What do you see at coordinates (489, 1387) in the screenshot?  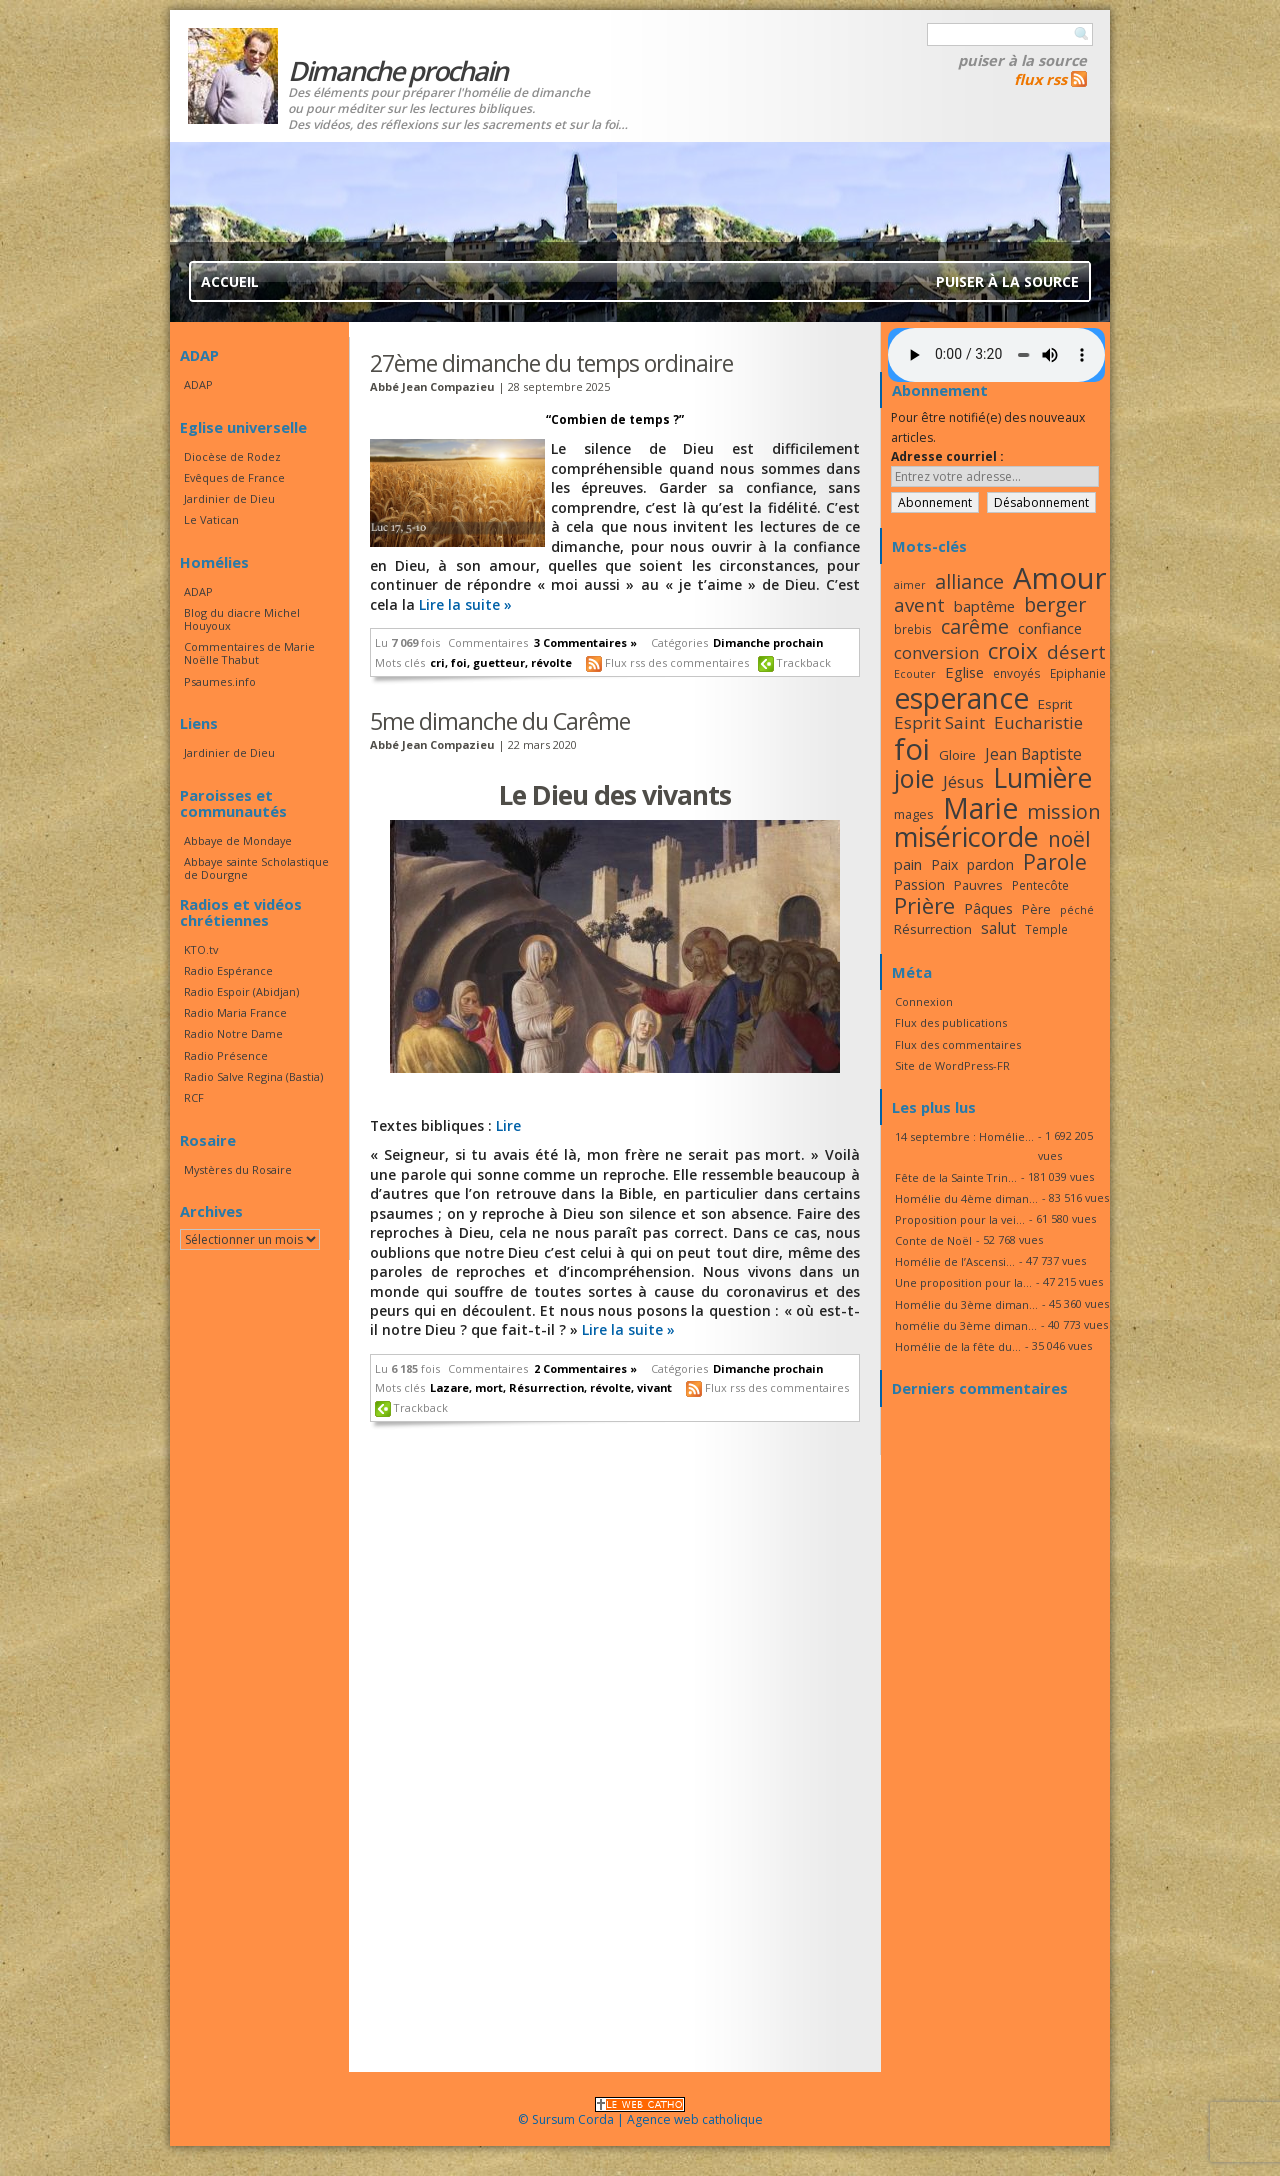 I see `mort` at bounding box center [489, 1387].